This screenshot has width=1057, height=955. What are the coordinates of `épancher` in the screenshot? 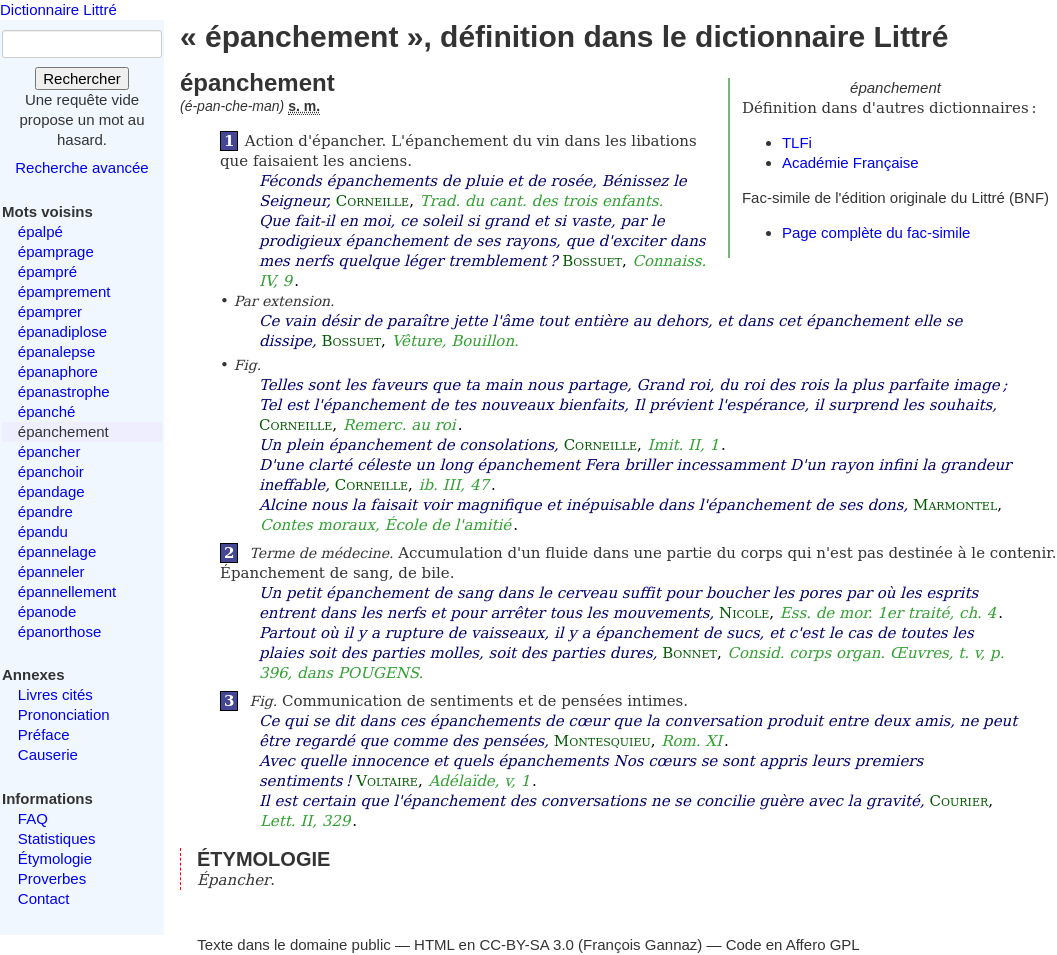 It's located at (49, 451).